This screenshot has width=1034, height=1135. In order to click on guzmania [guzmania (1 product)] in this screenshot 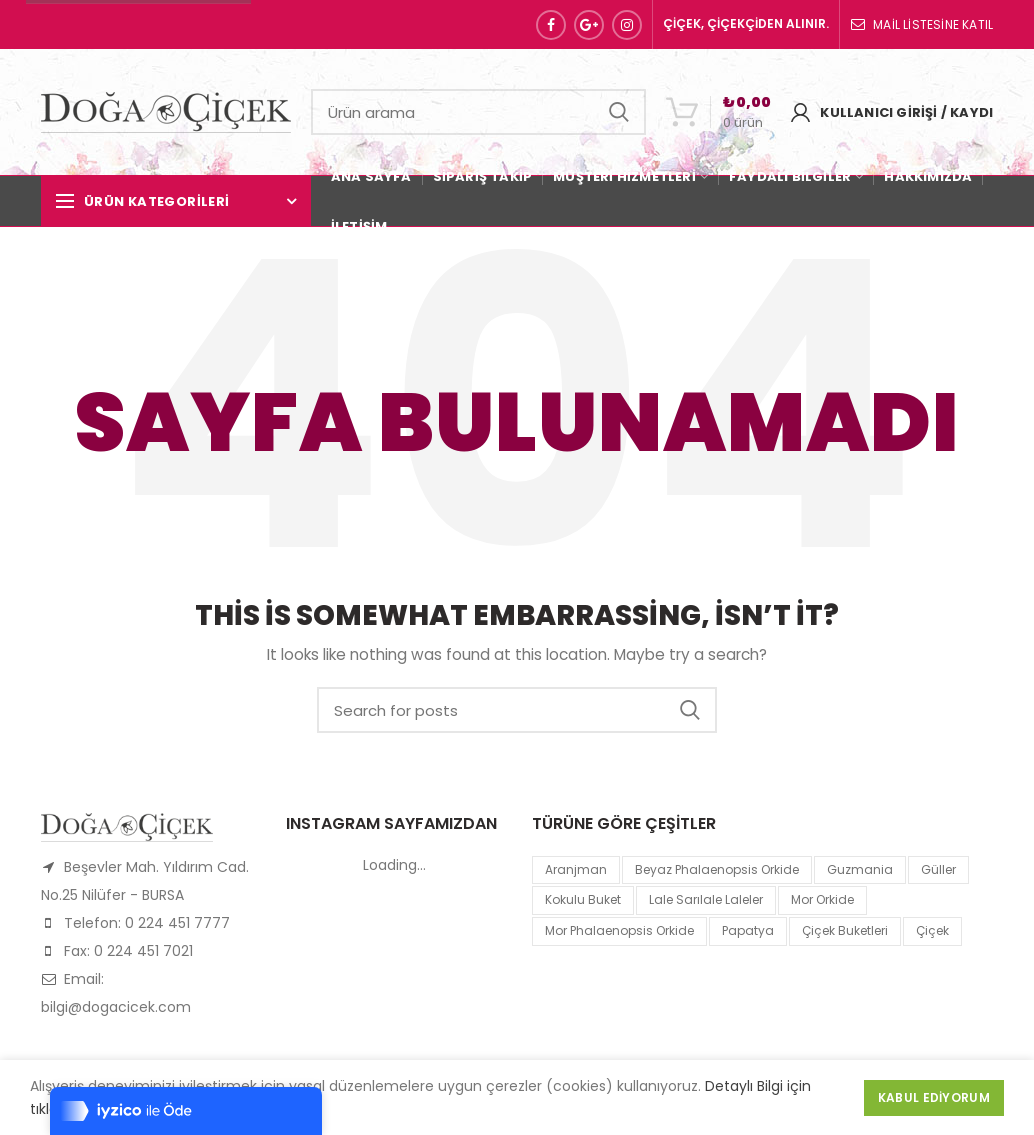, I will do `click(860, 869)`.